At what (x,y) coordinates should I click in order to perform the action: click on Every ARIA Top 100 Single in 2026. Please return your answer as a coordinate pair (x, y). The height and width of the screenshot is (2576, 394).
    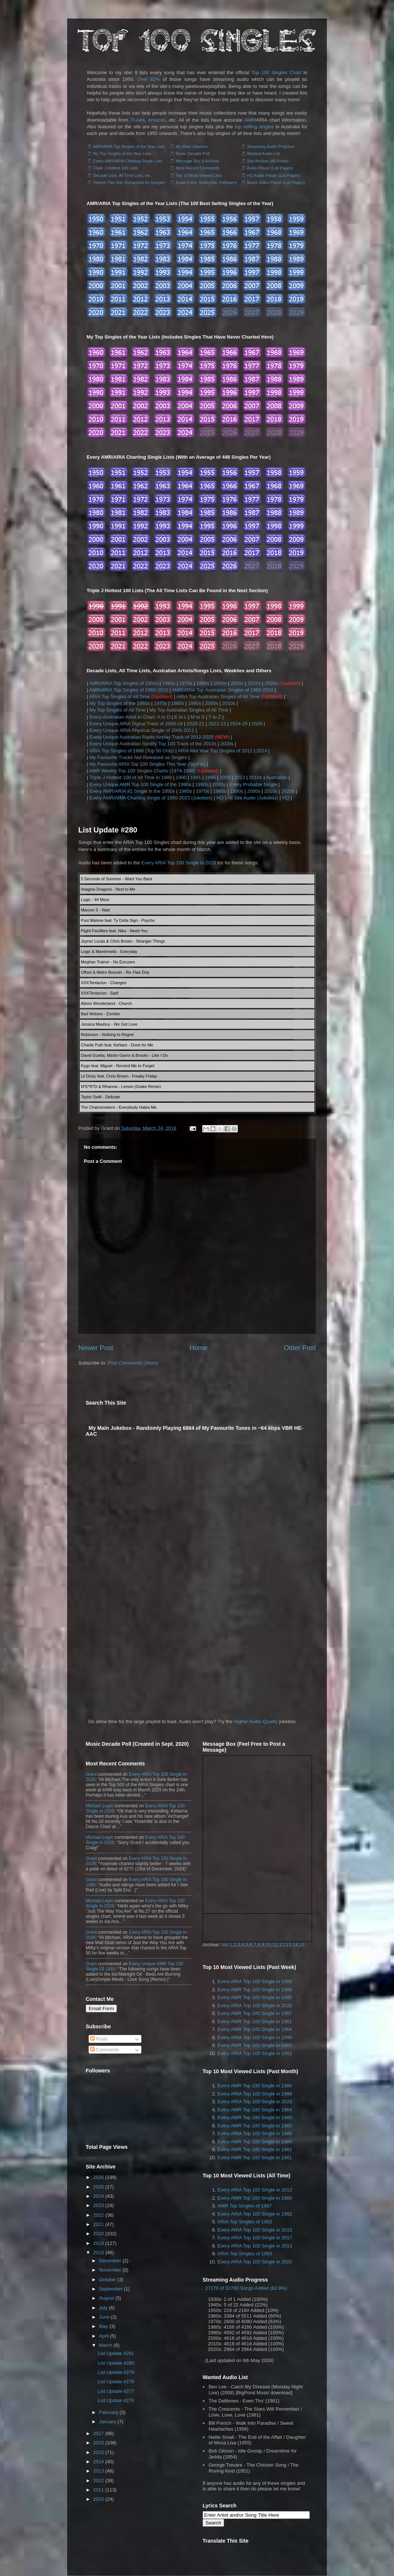
    Looking at the image, I should click on (254, 2005).